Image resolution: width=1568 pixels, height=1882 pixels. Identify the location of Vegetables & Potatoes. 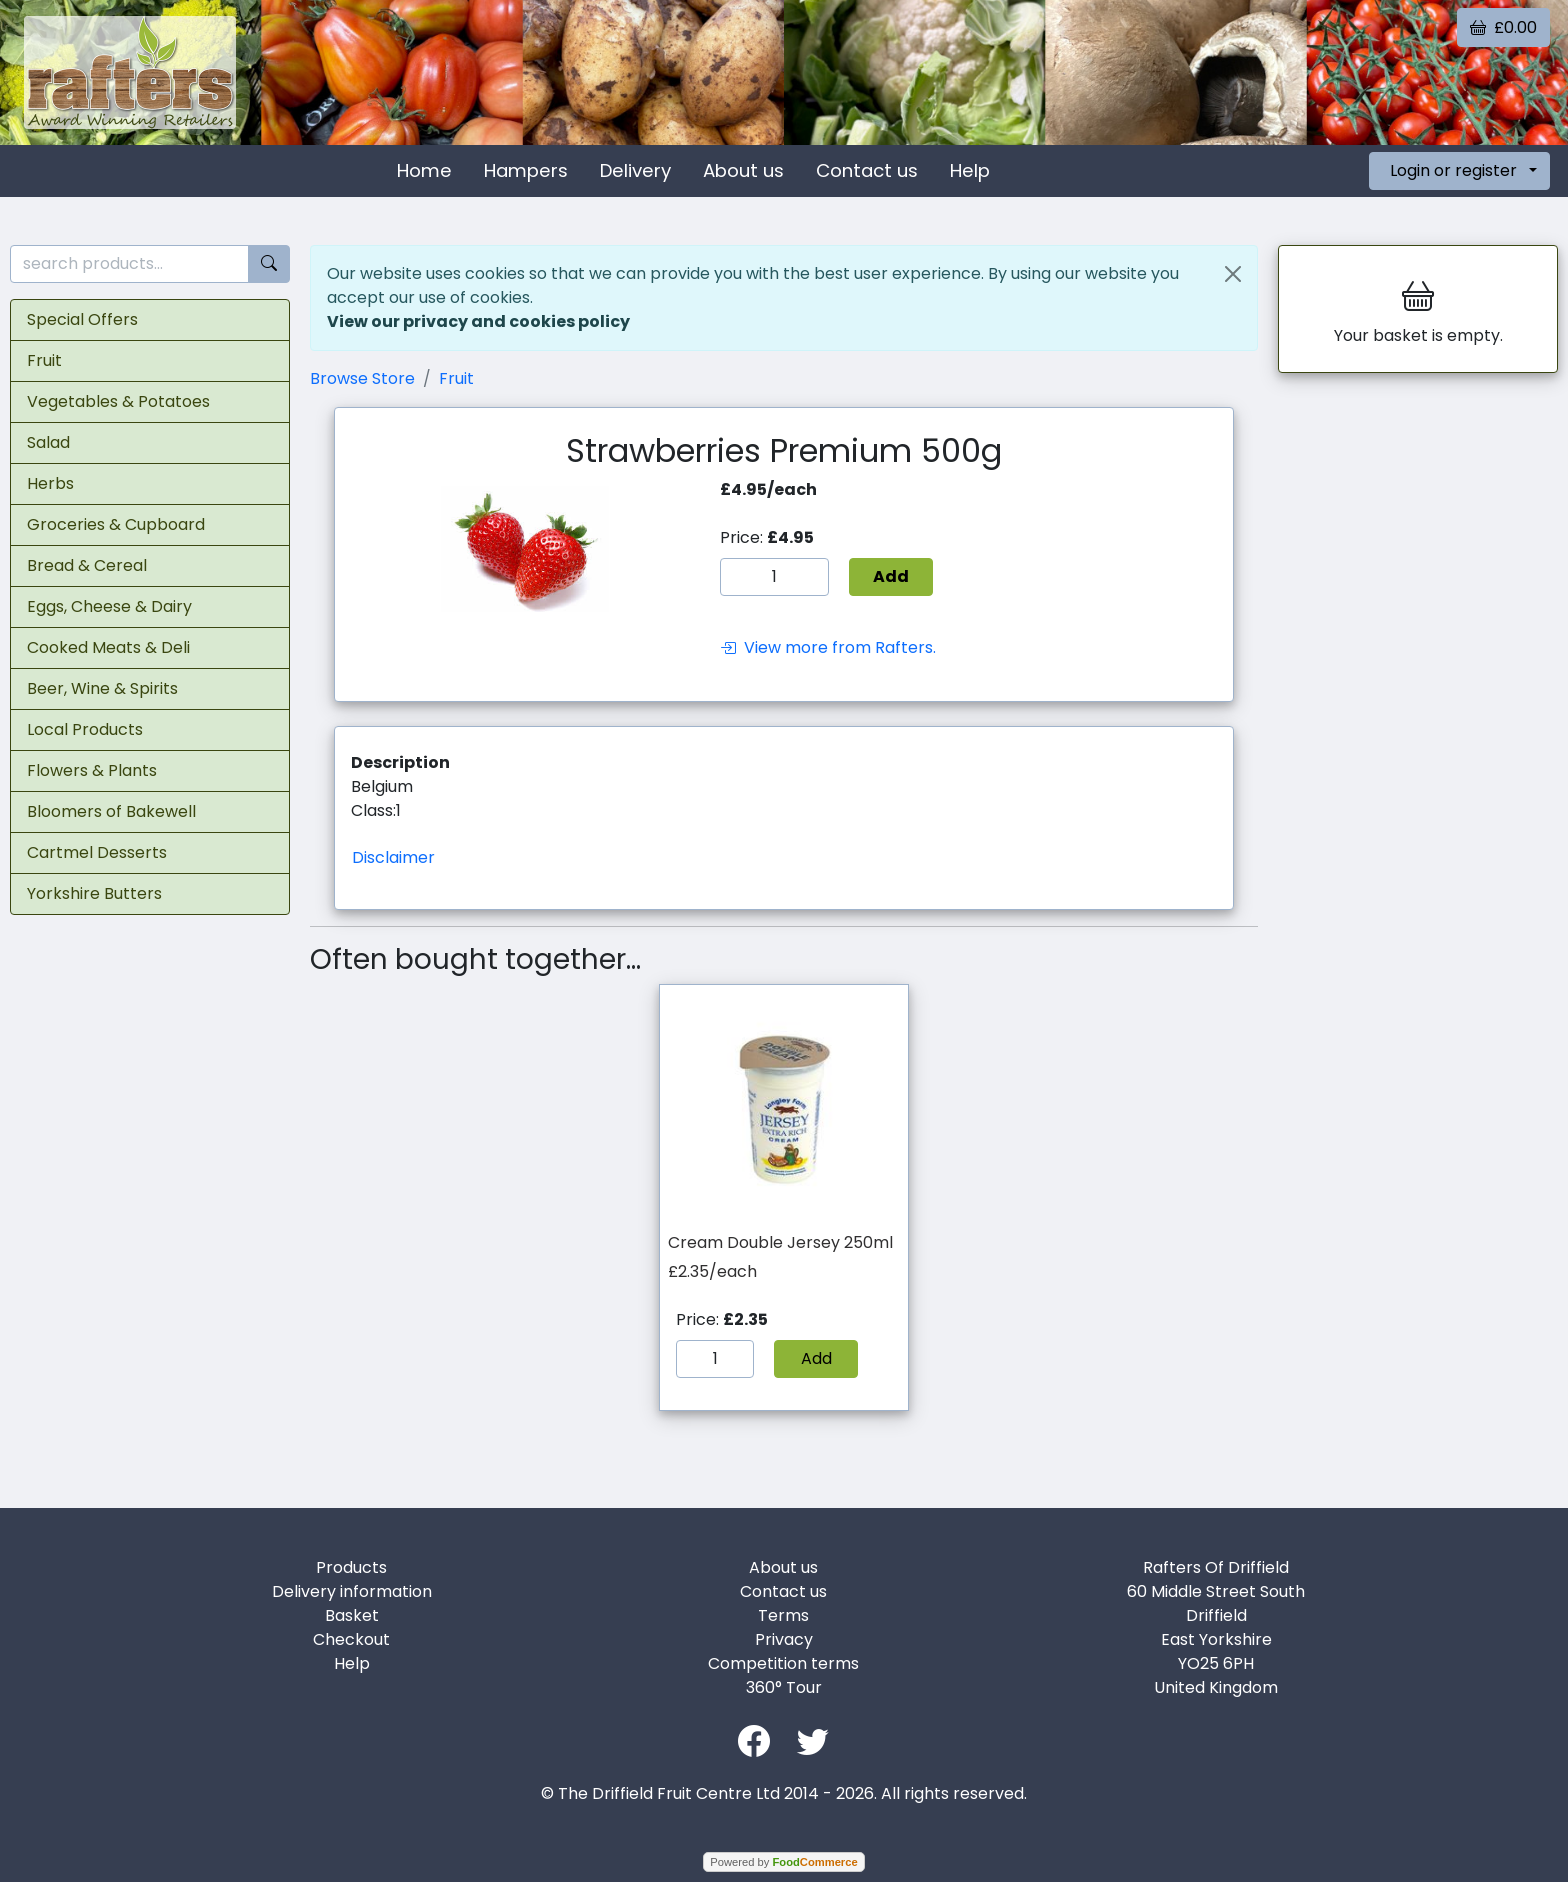
(118, 401).